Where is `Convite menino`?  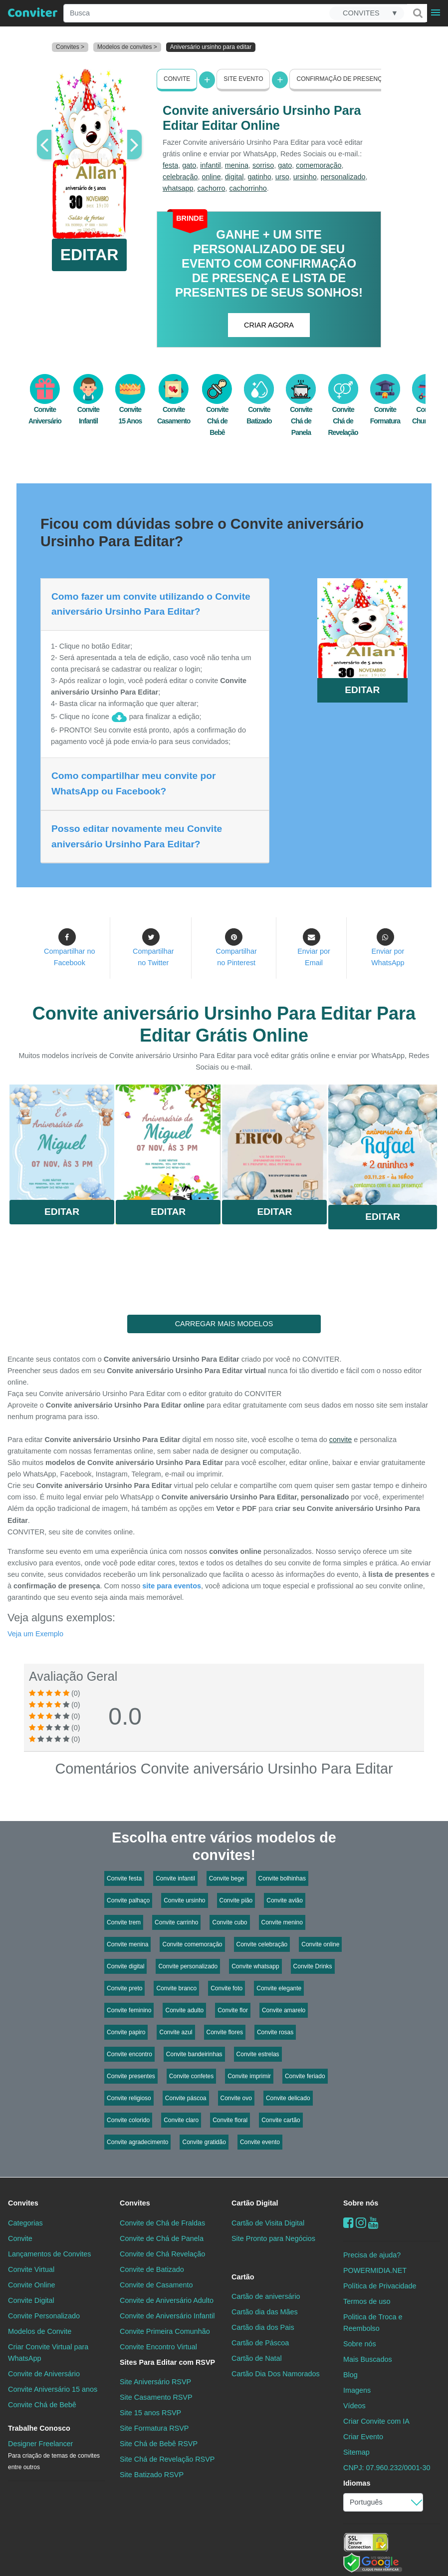 Convite menino is located at coordinates (282, 1922).